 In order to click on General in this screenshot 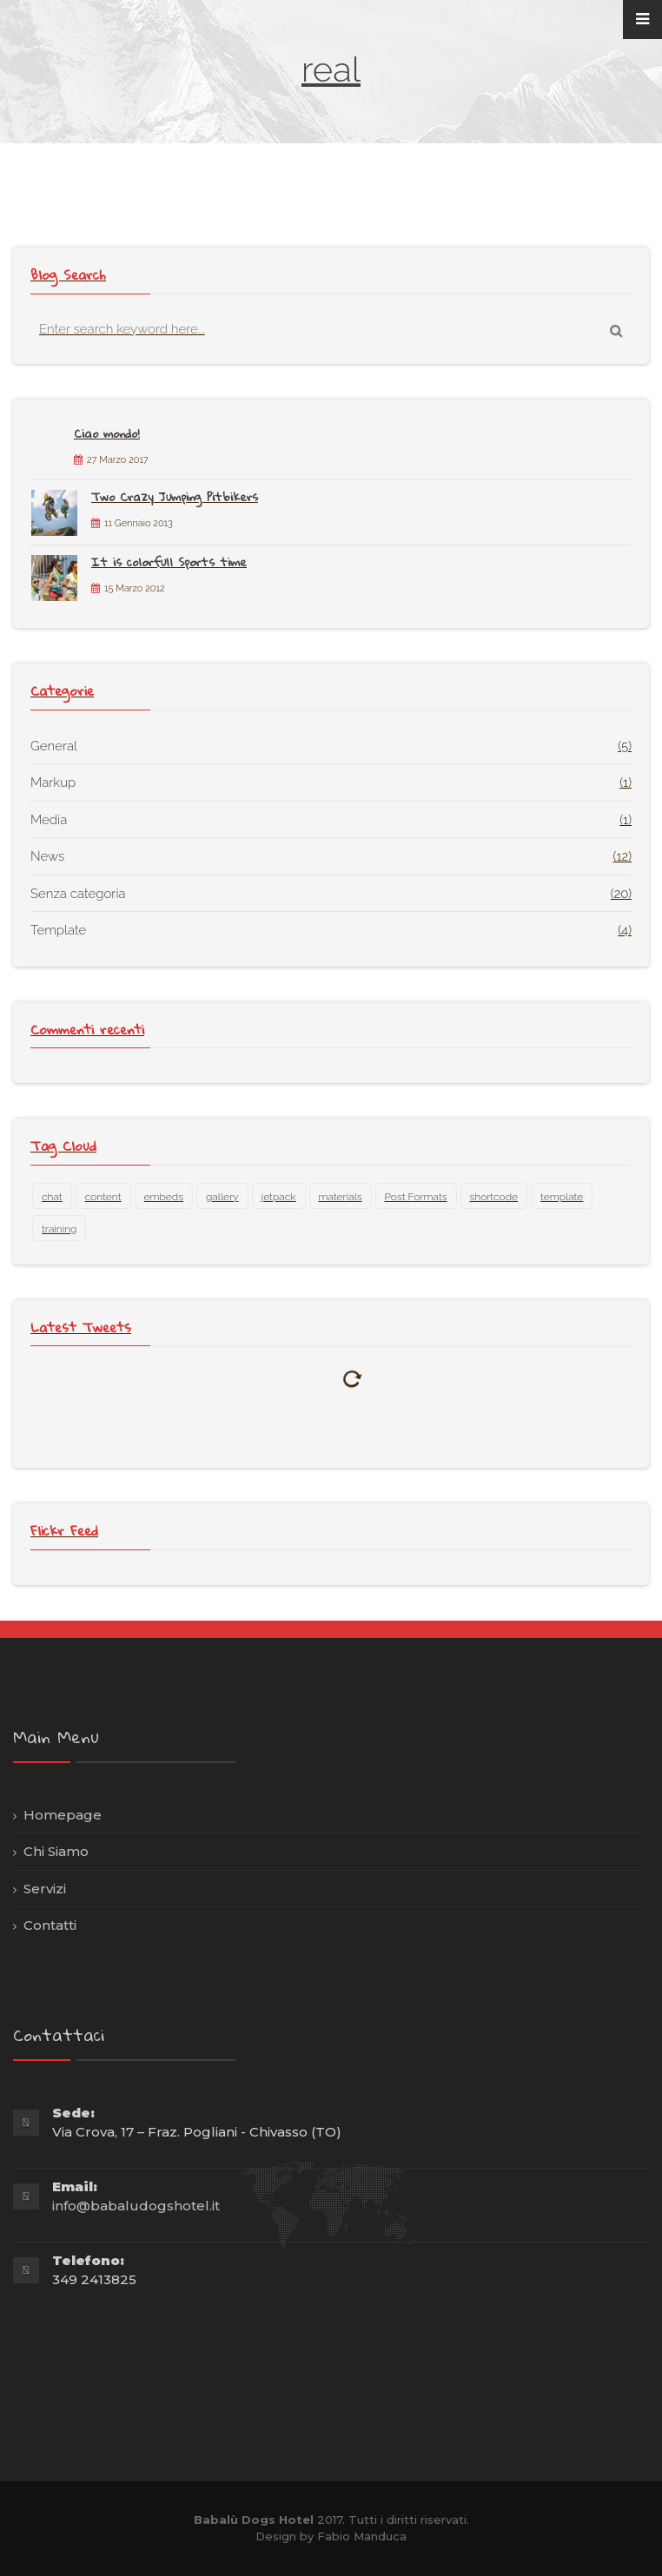, I will do `click(53, 746)`.